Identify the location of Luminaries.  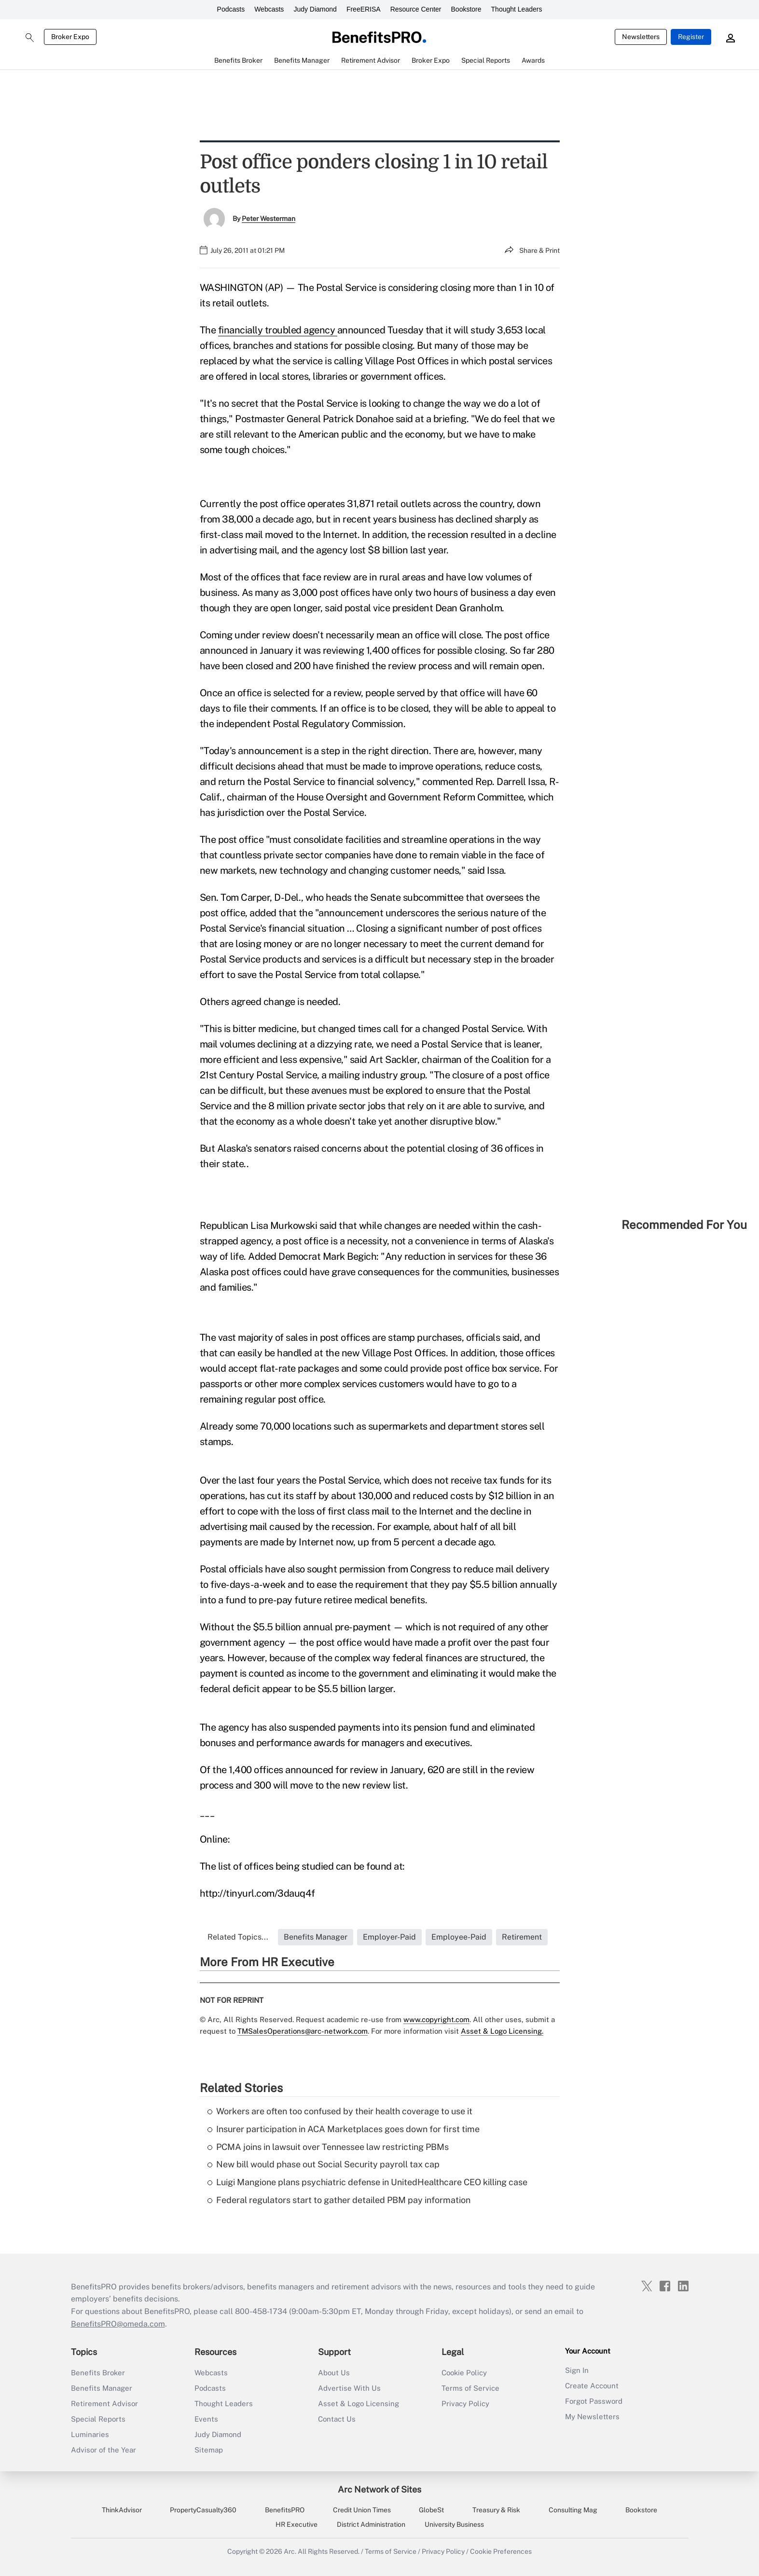
(90, 2434).